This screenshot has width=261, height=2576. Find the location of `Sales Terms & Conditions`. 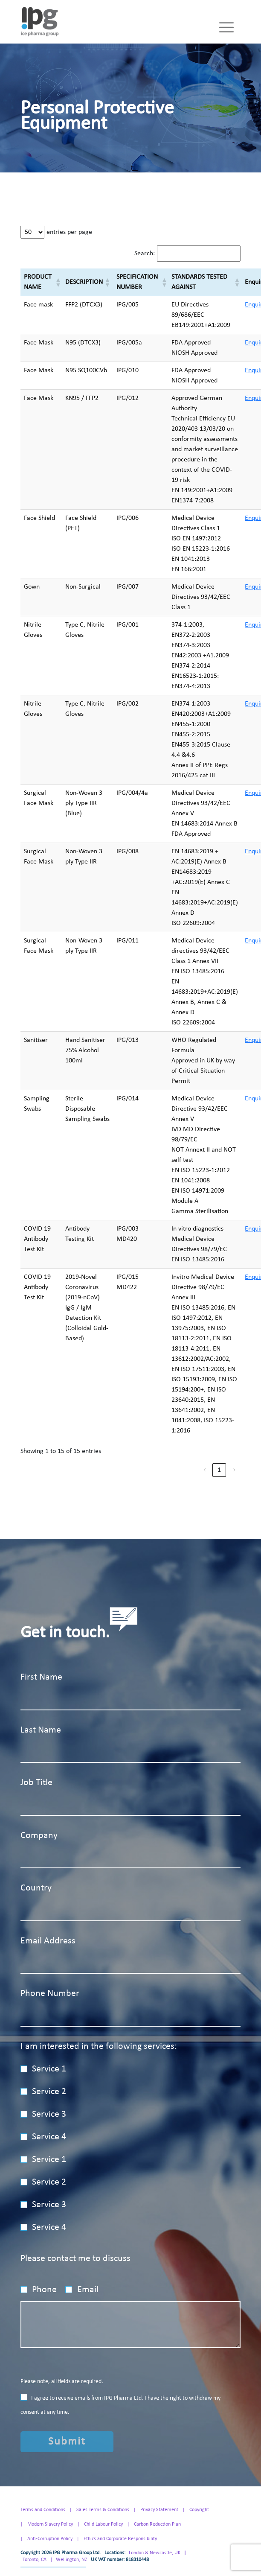

Sales Terms & Conditions is located at coordinates (102, 2509).